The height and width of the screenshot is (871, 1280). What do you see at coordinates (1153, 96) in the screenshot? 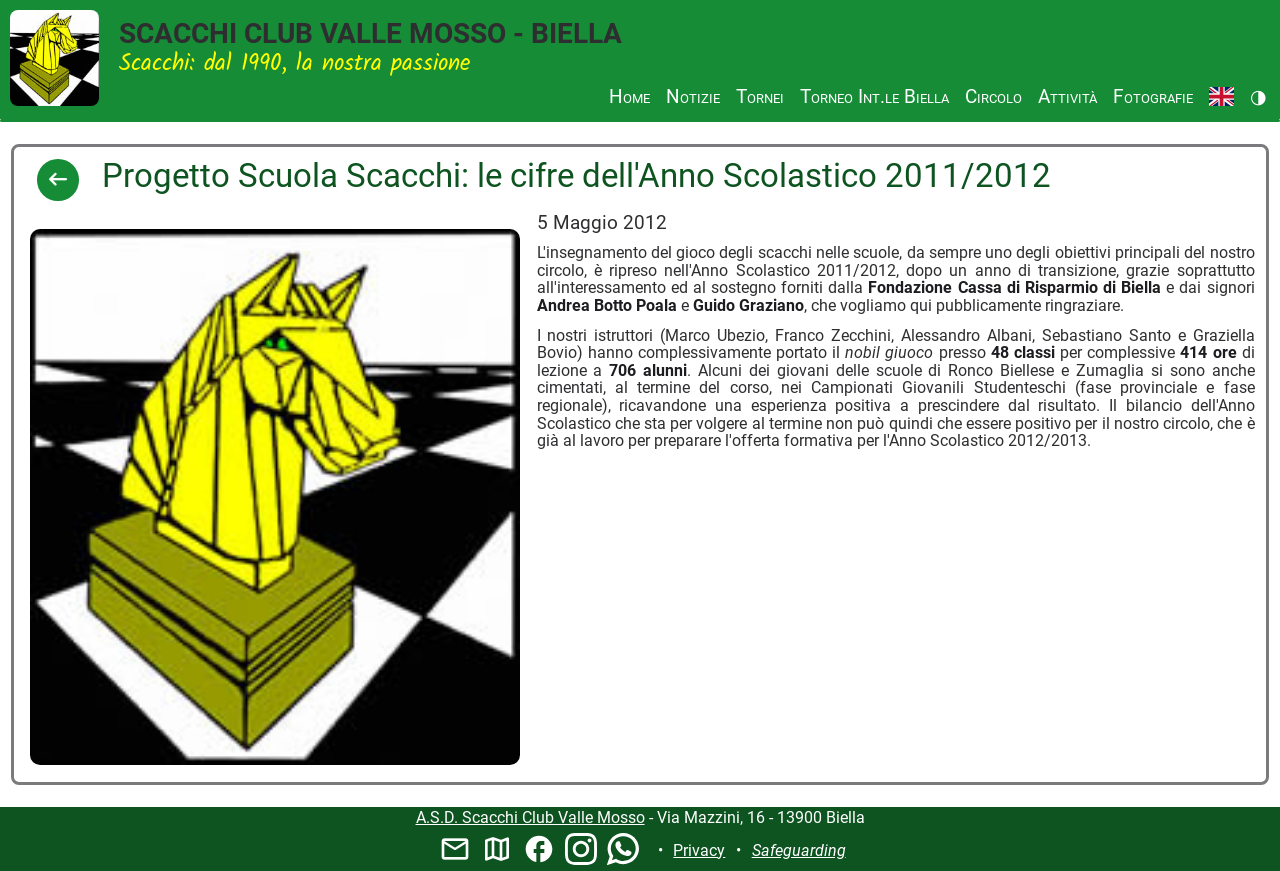
I see `Fotografie` at bounding box center [1153, 96].